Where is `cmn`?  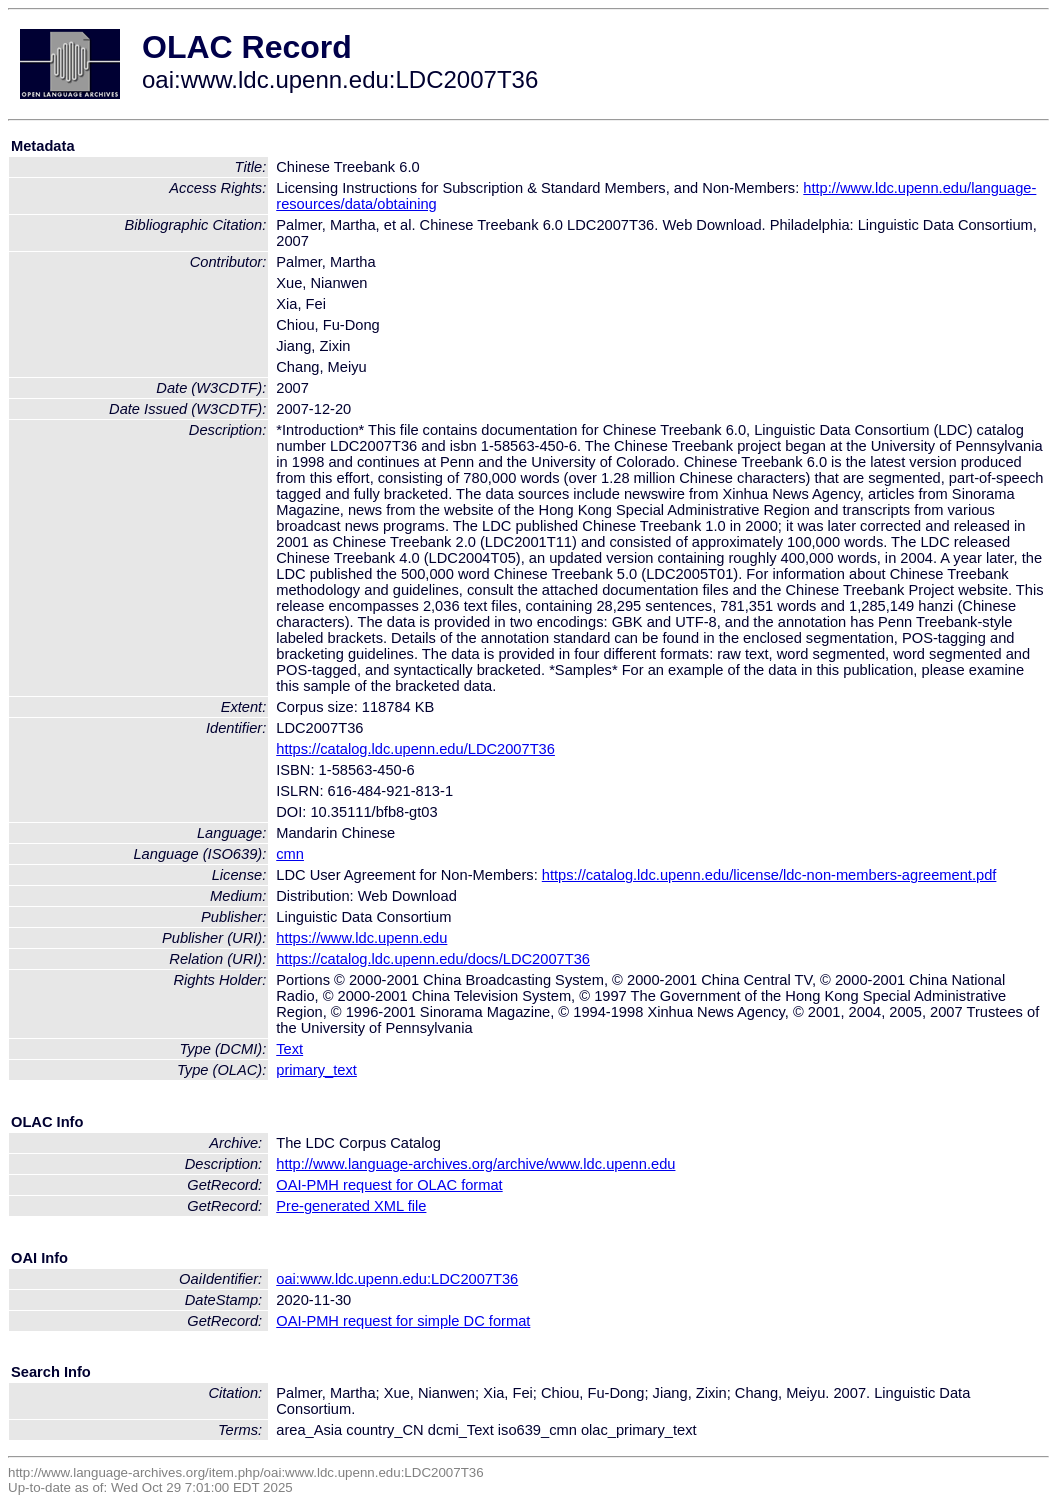 cmn is located at coordinates (290, 854).